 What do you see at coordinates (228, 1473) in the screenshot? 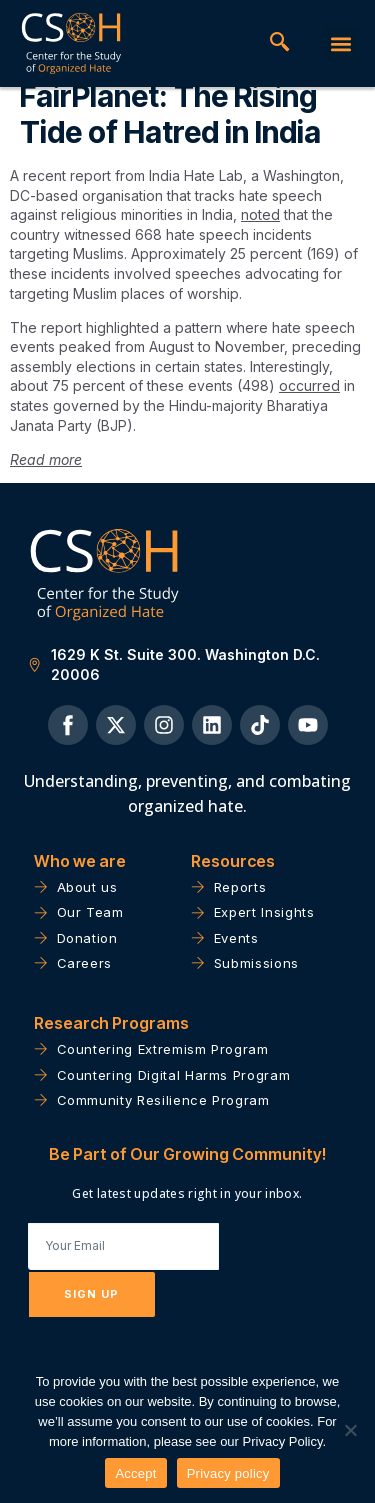
I see `Privacy policy` at bounding box center [228, 1473].